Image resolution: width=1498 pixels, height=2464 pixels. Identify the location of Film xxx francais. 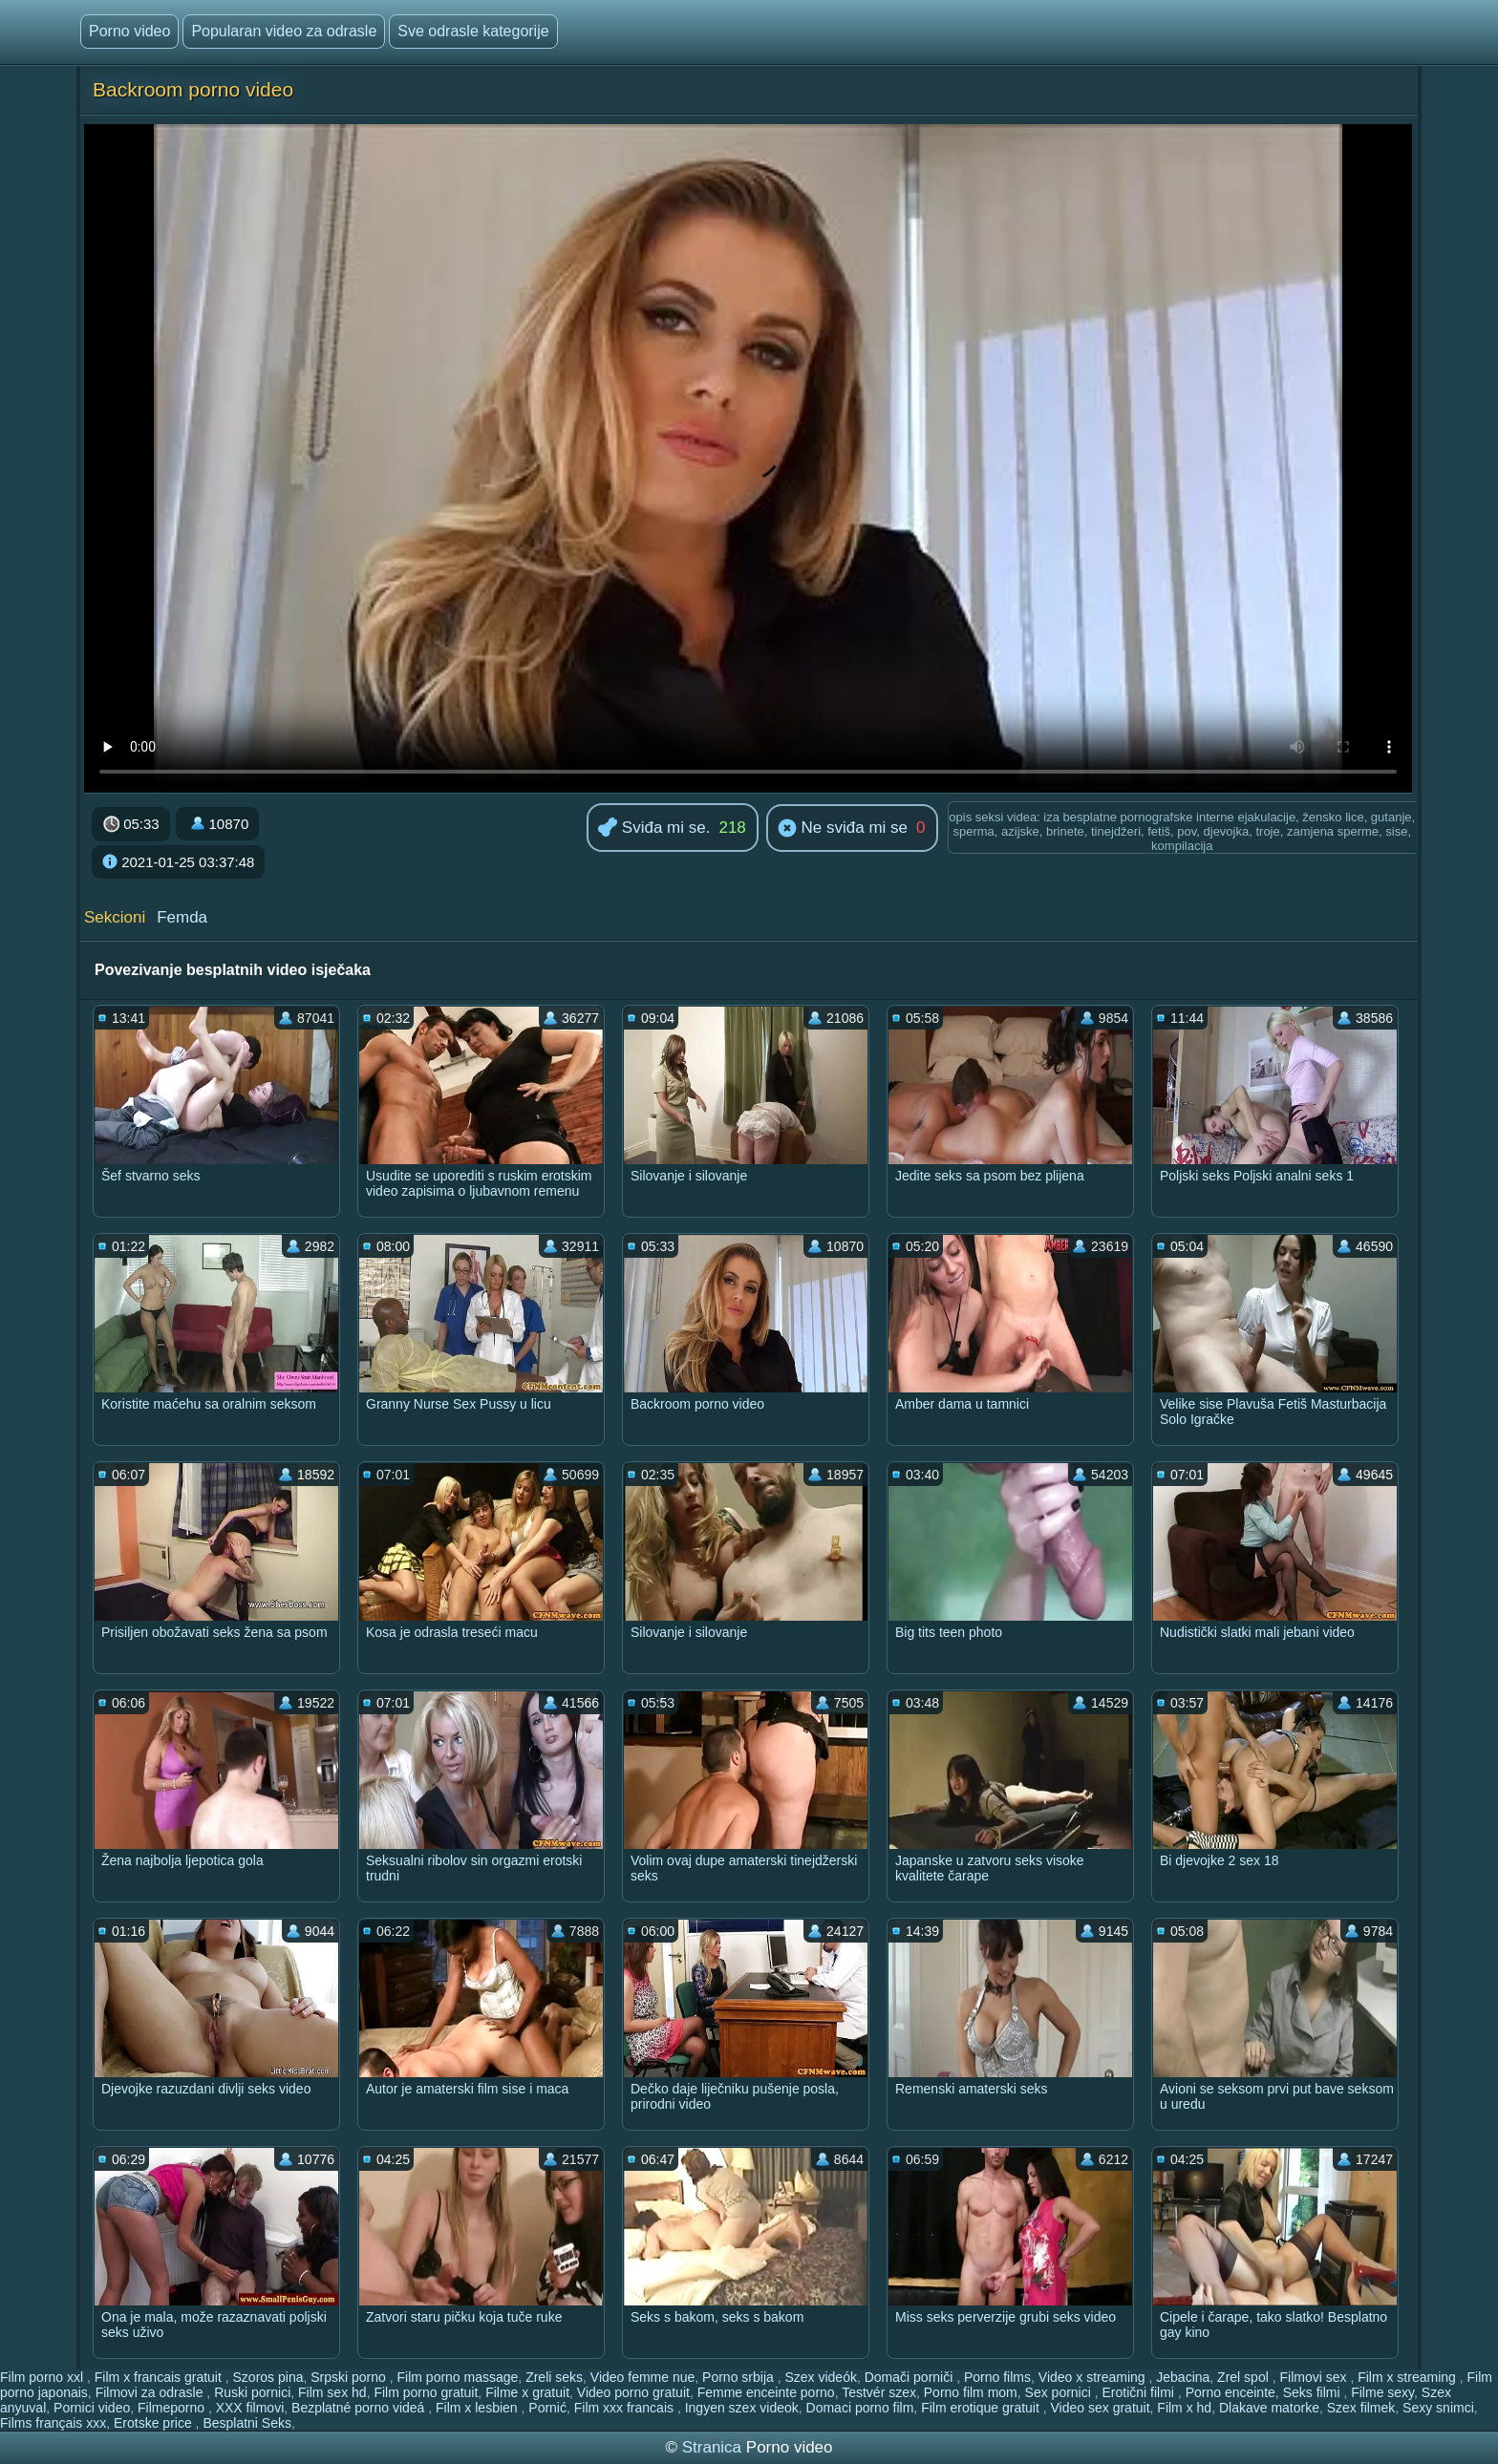
(625, 2407).